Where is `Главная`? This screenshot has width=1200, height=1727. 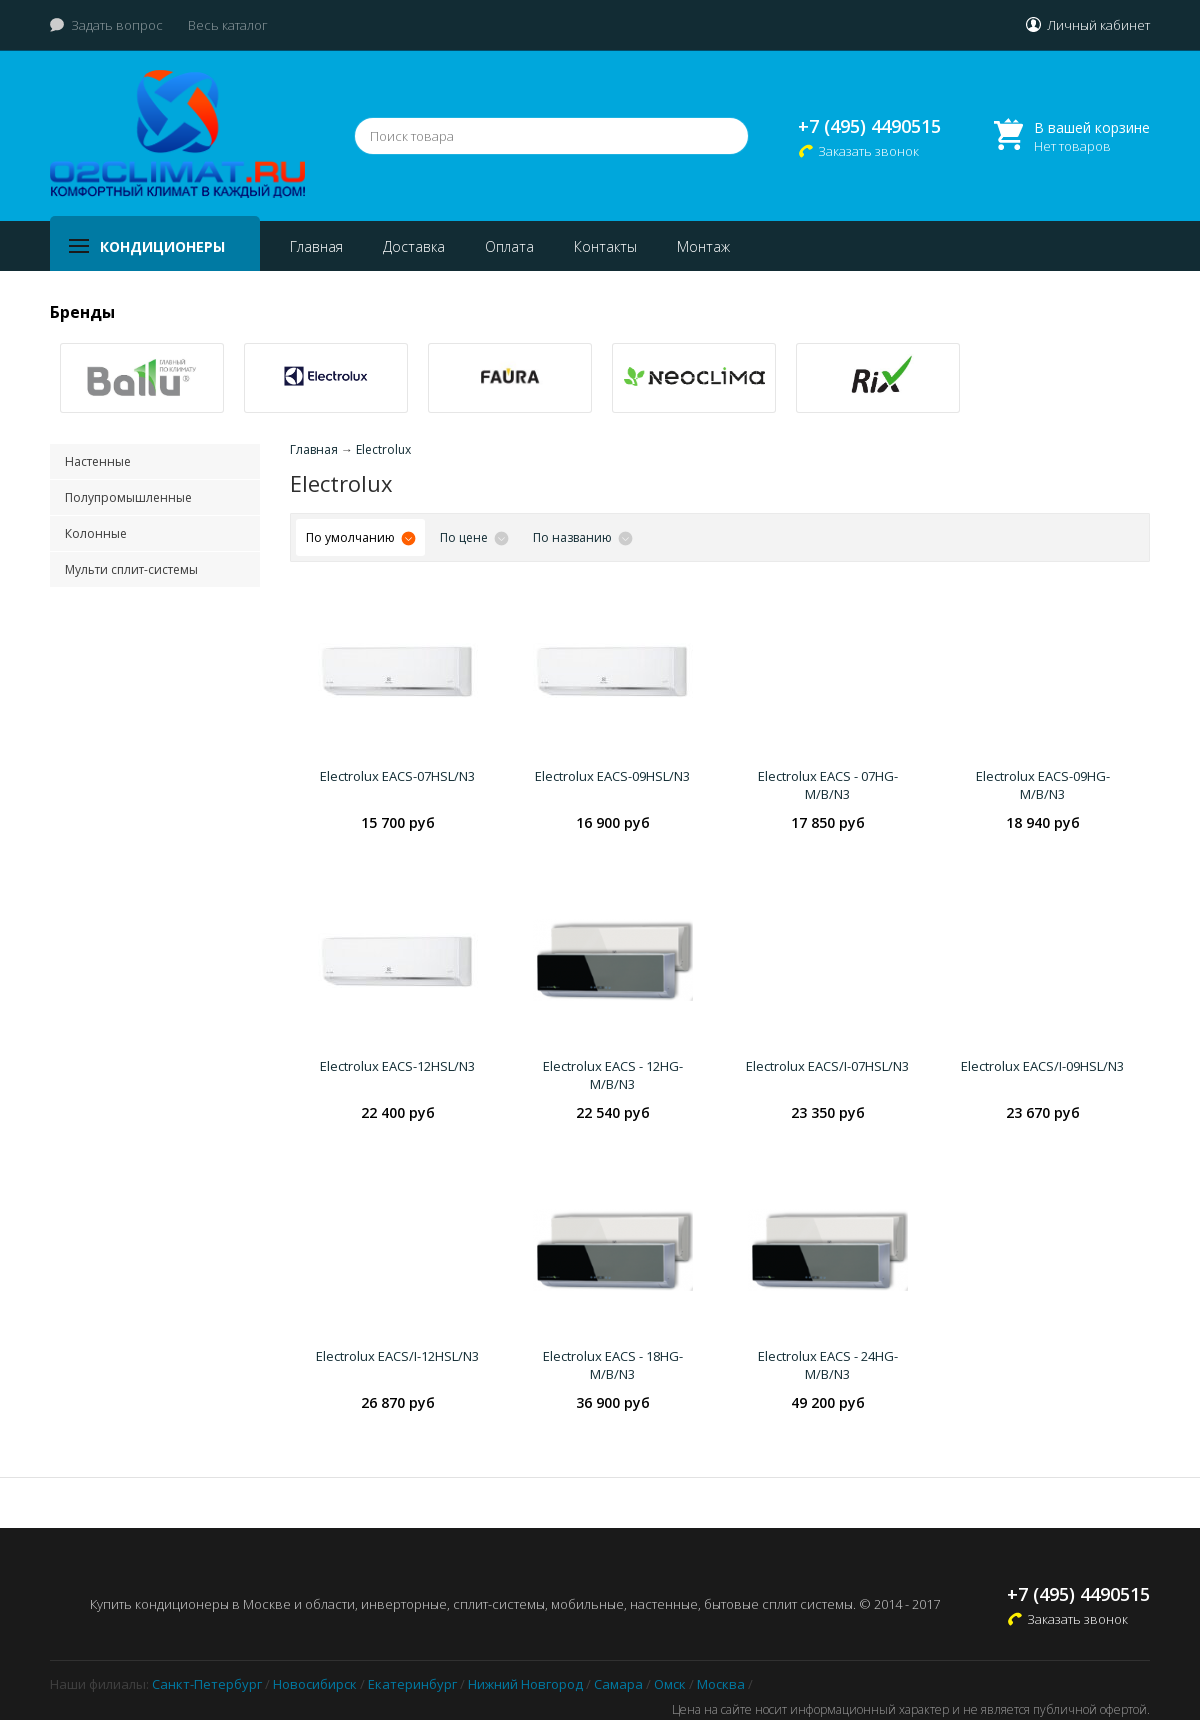 Главная is located at coordinates (316, 246).